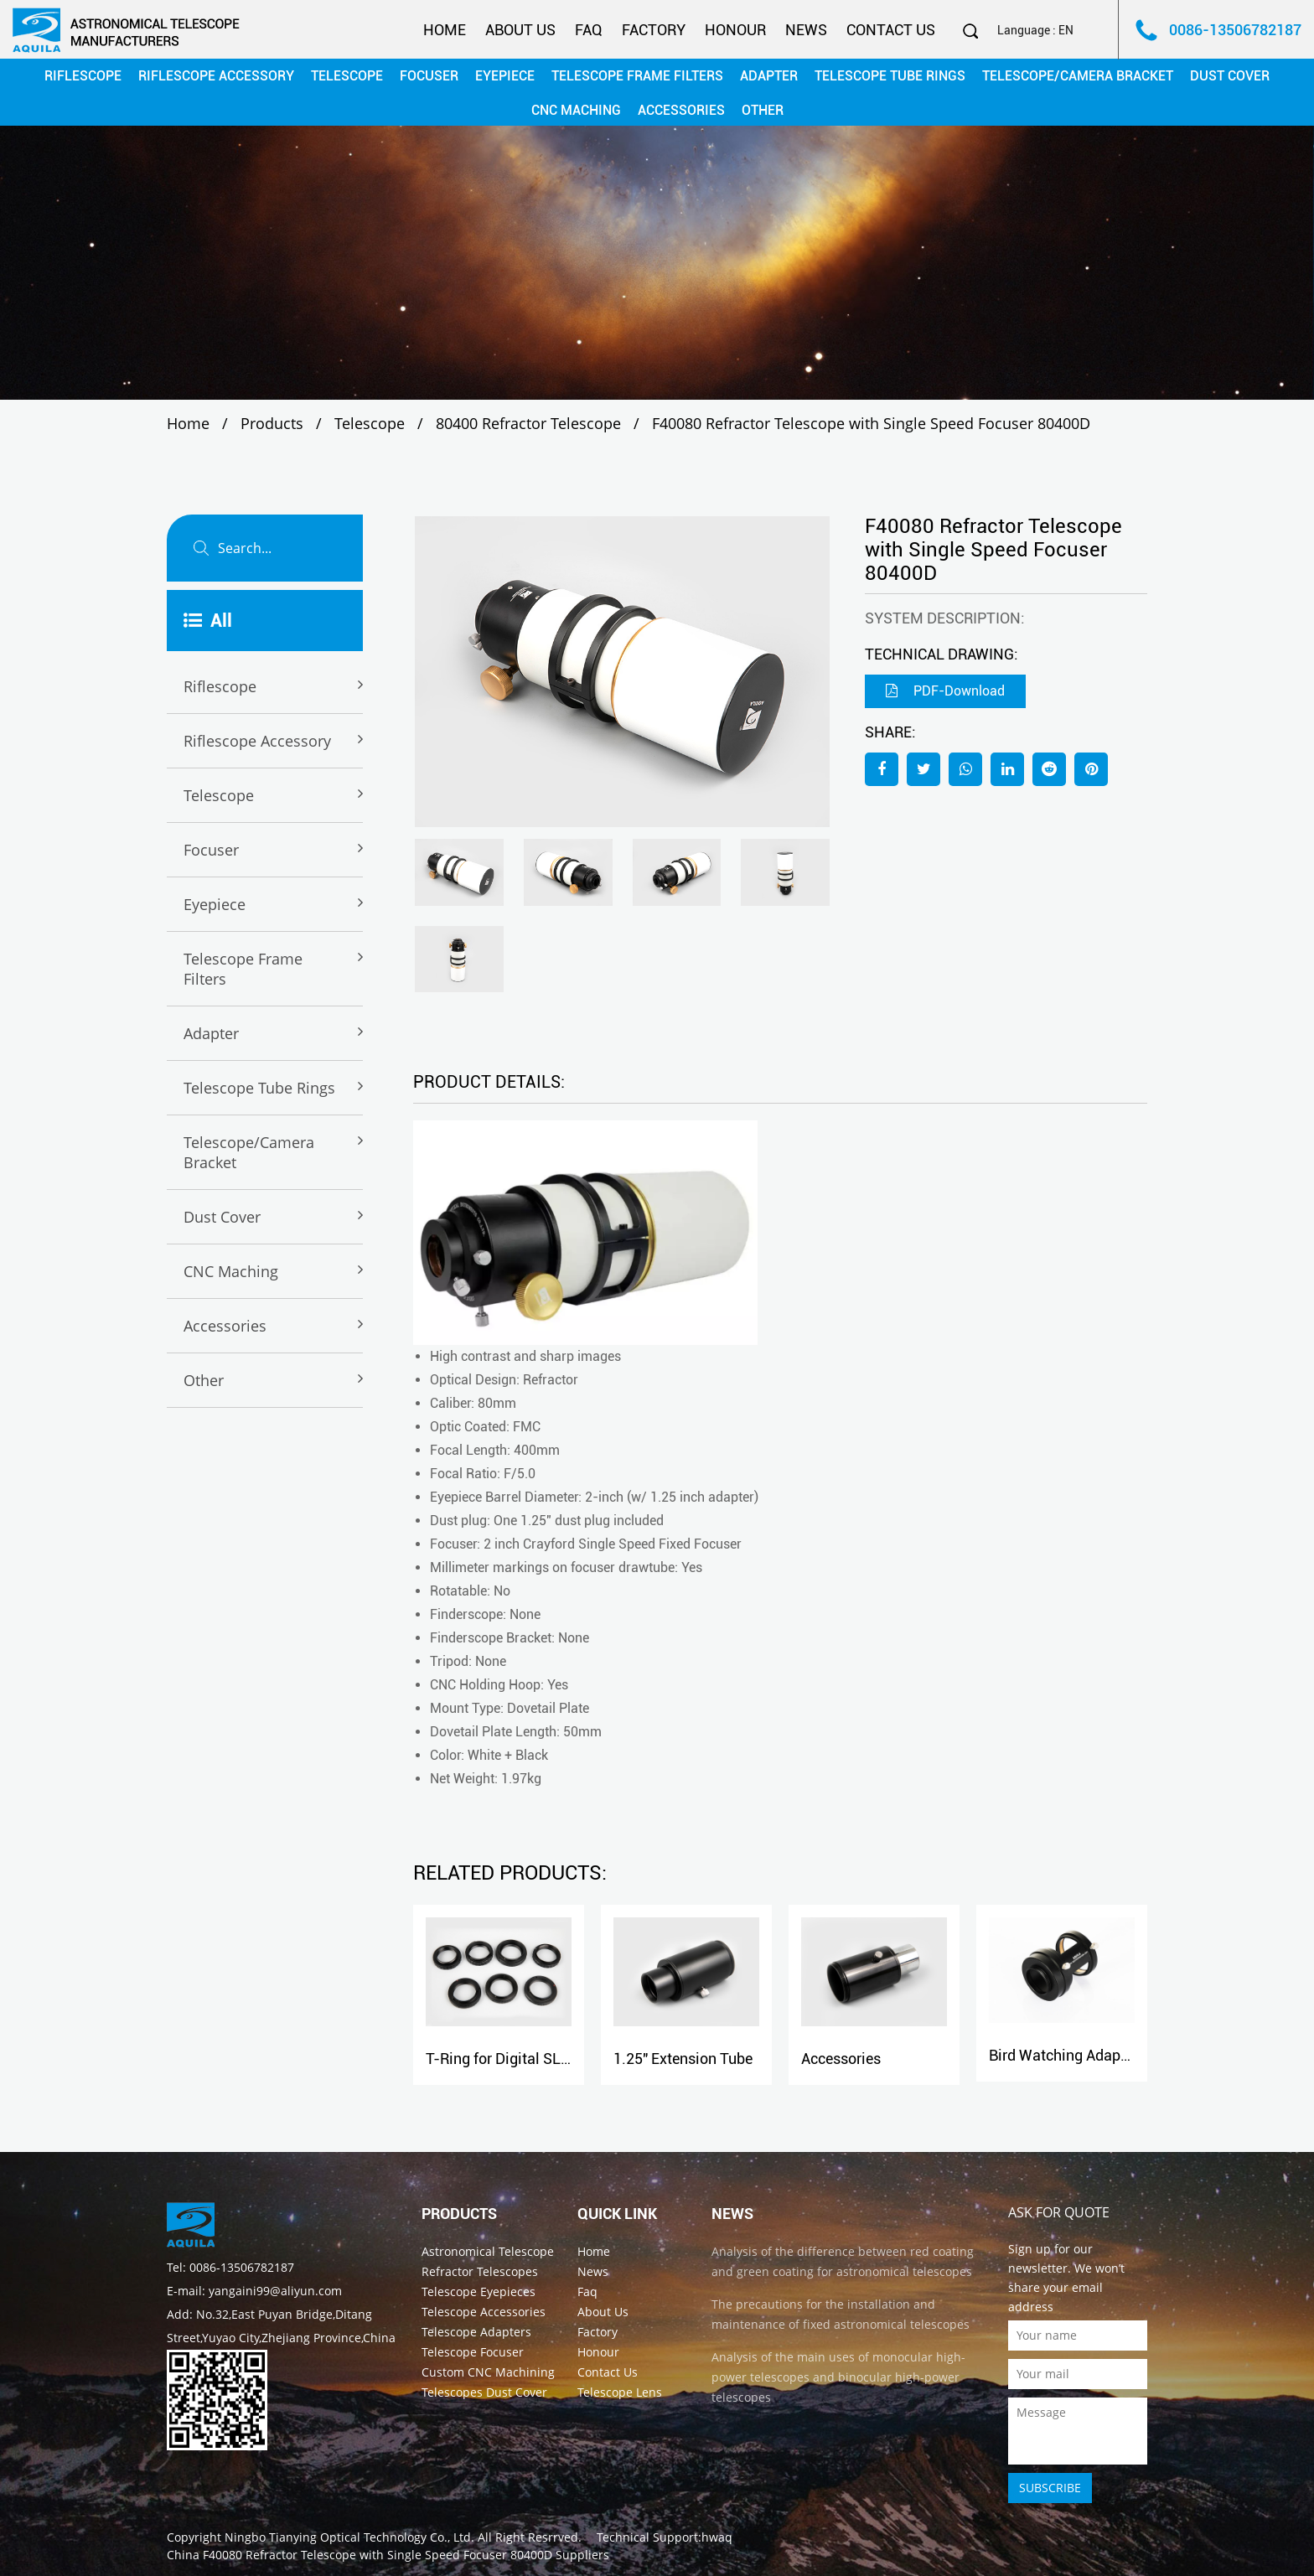  I want to click on Other, so click(763, 110).